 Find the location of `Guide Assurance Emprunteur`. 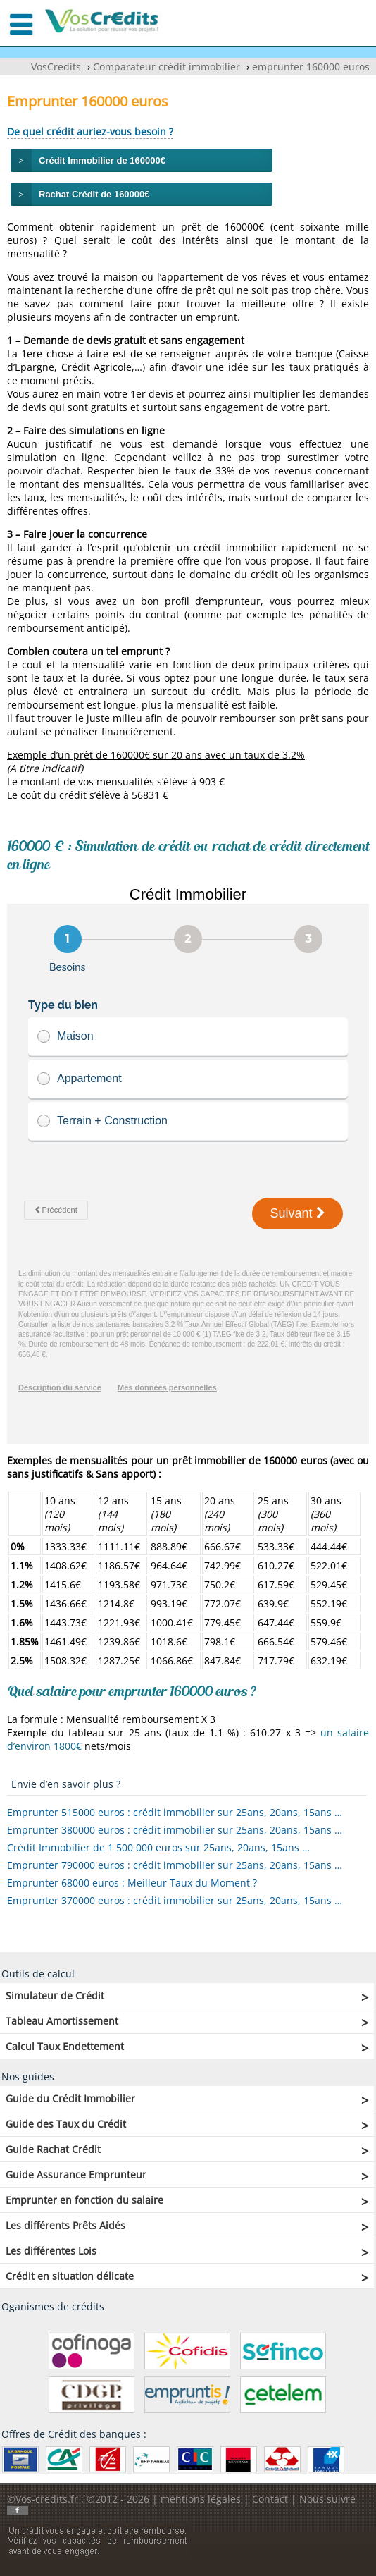

Guide Assurance Emprunteur is located at coordinates (76, 2174).